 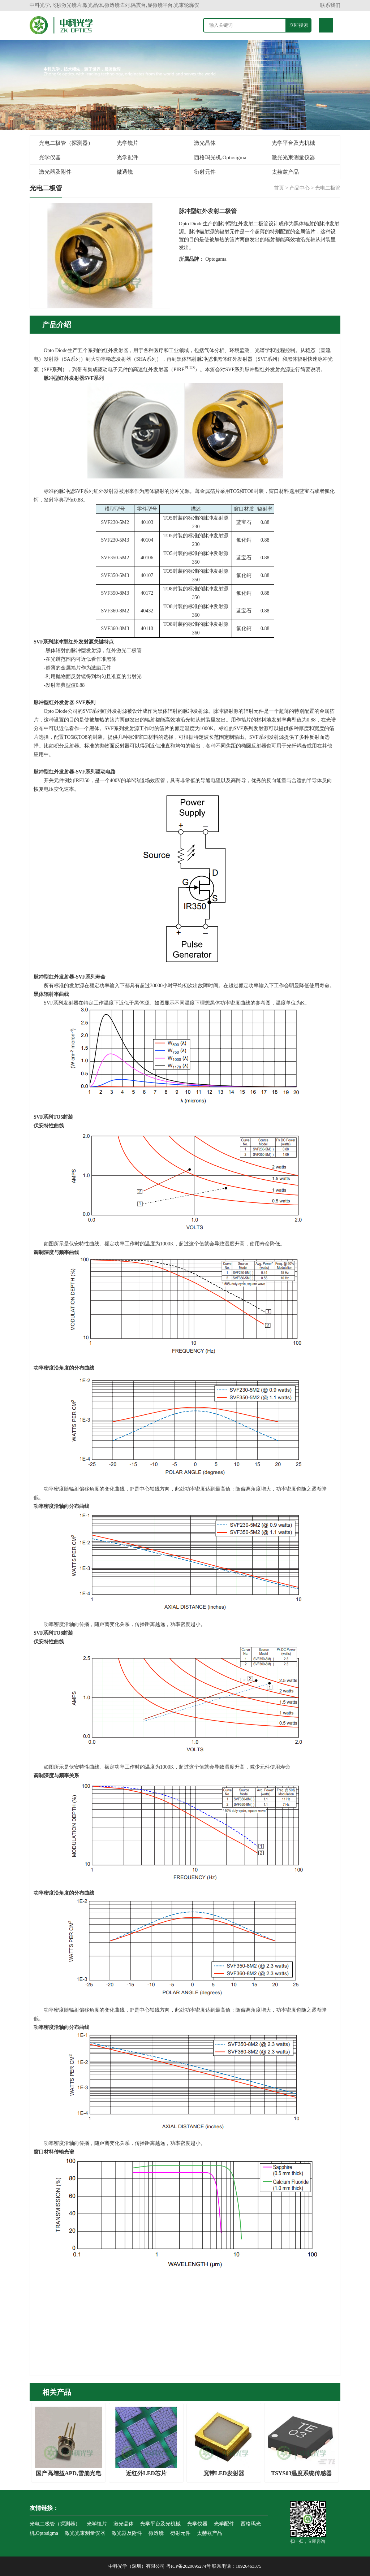 What do you see at coordinates (205, 143) in the screenshot?
I see `激光晶体` at bounding box center [205, 143].